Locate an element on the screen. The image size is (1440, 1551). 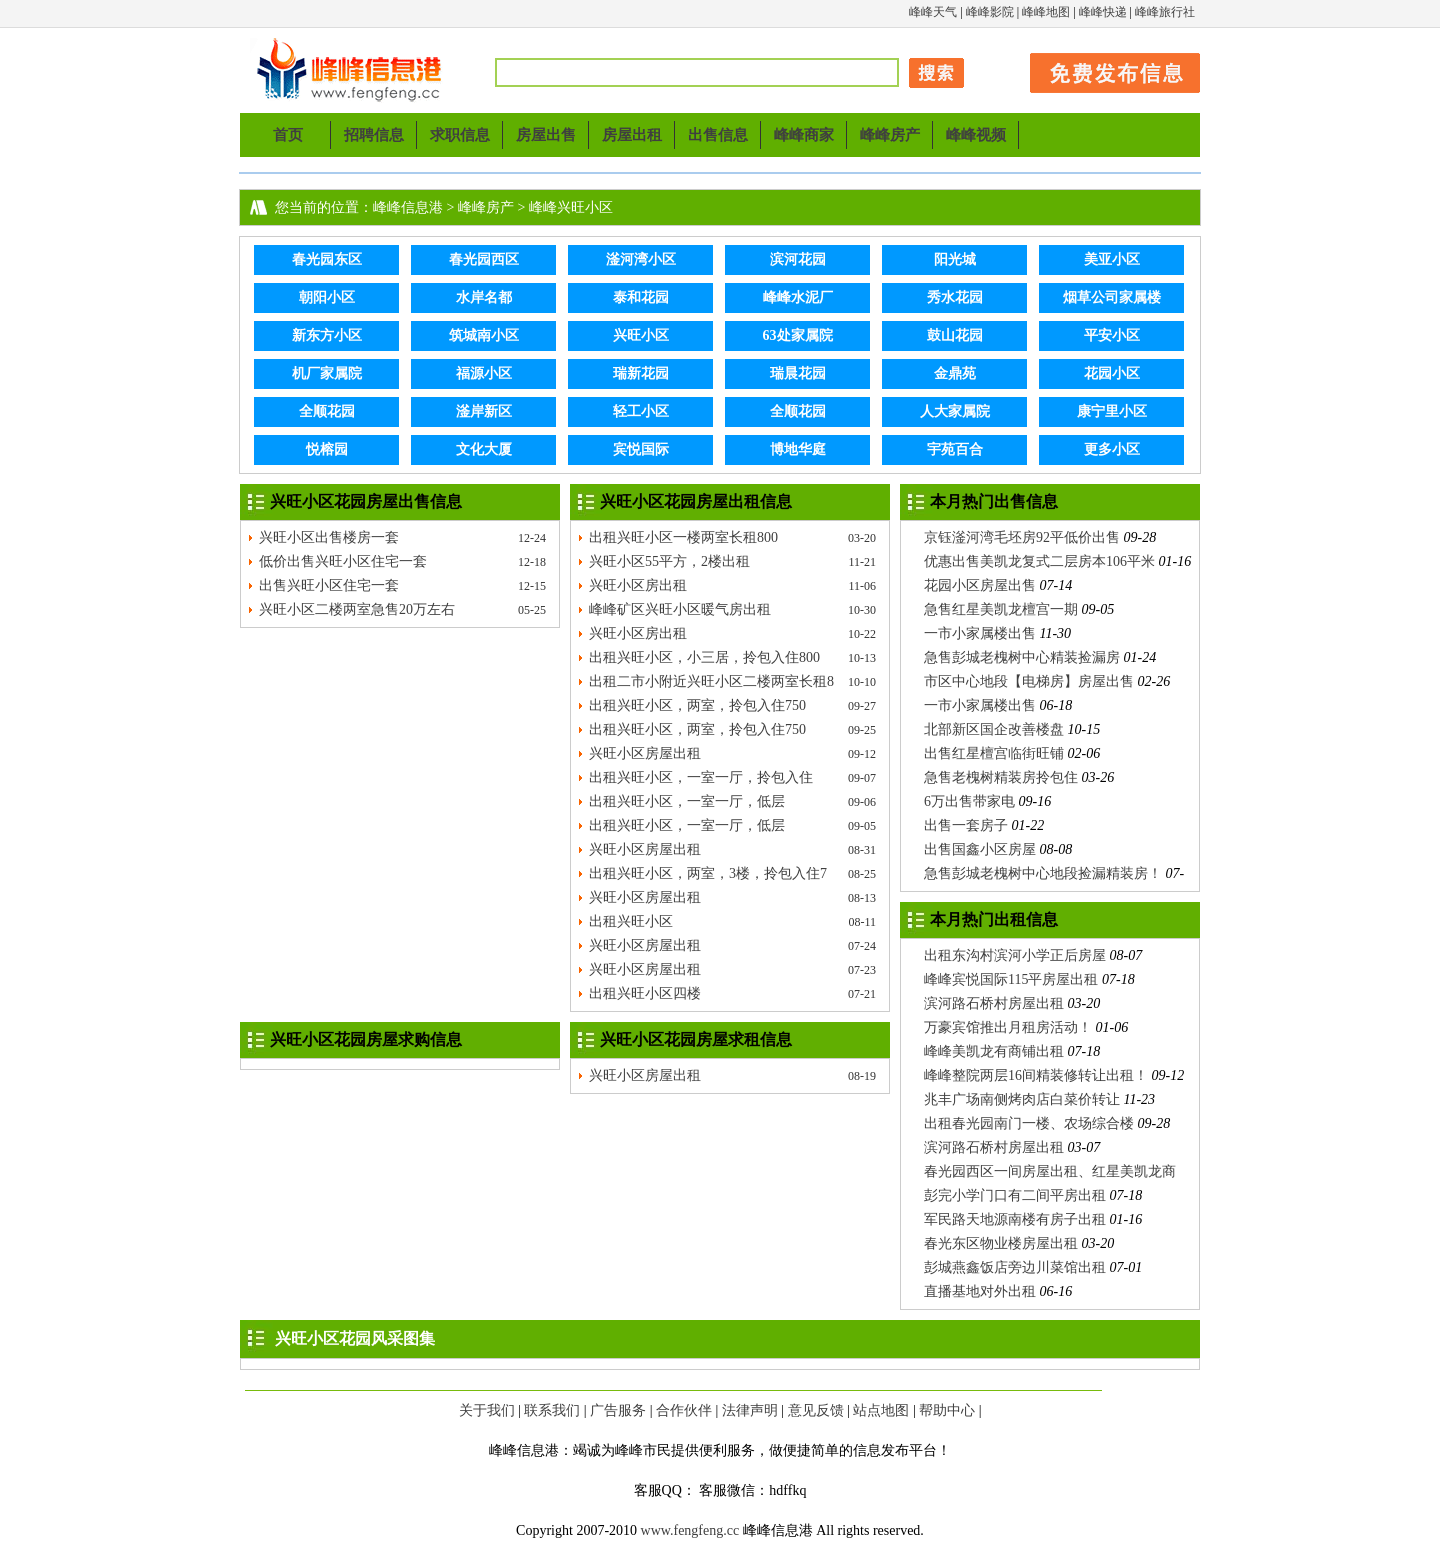
出租二市小附近兴旺小区二楼两室长租8 is located at coordinates (711, 681).